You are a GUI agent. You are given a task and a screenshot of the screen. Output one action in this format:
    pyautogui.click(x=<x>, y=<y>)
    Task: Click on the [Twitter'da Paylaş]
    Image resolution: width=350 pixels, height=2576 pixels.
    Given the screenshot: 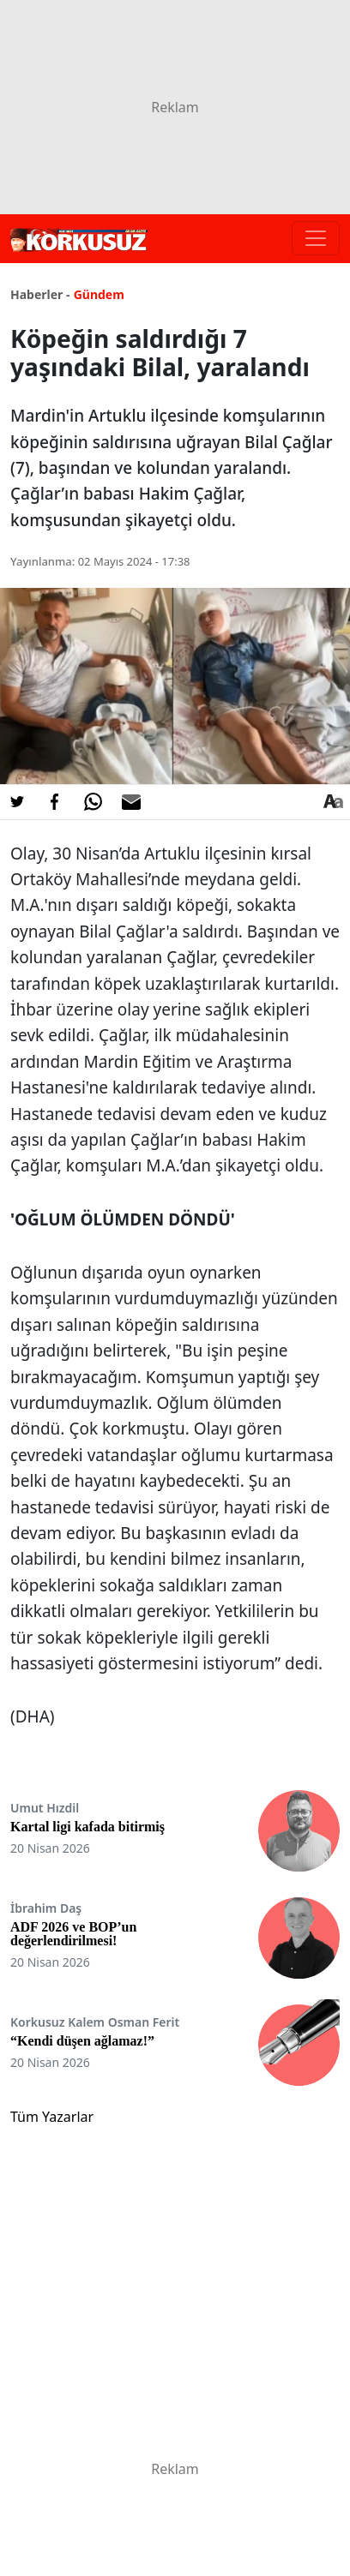 What is the action you would take?
    pyautogui.click(x=17, y=802)
    